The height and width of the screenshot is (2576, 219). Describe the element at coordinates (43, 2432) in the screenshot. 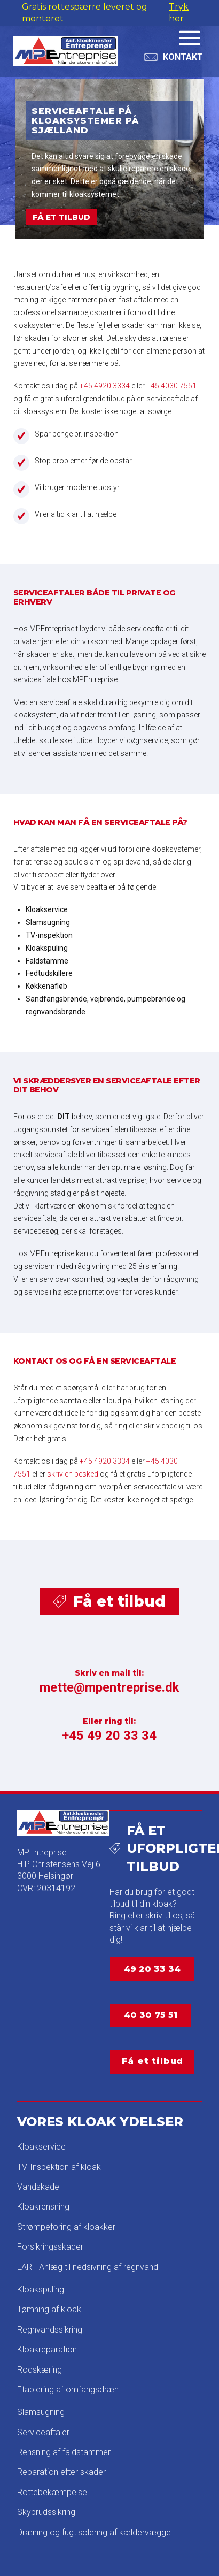

I see `Serviceaftaler` at that location.